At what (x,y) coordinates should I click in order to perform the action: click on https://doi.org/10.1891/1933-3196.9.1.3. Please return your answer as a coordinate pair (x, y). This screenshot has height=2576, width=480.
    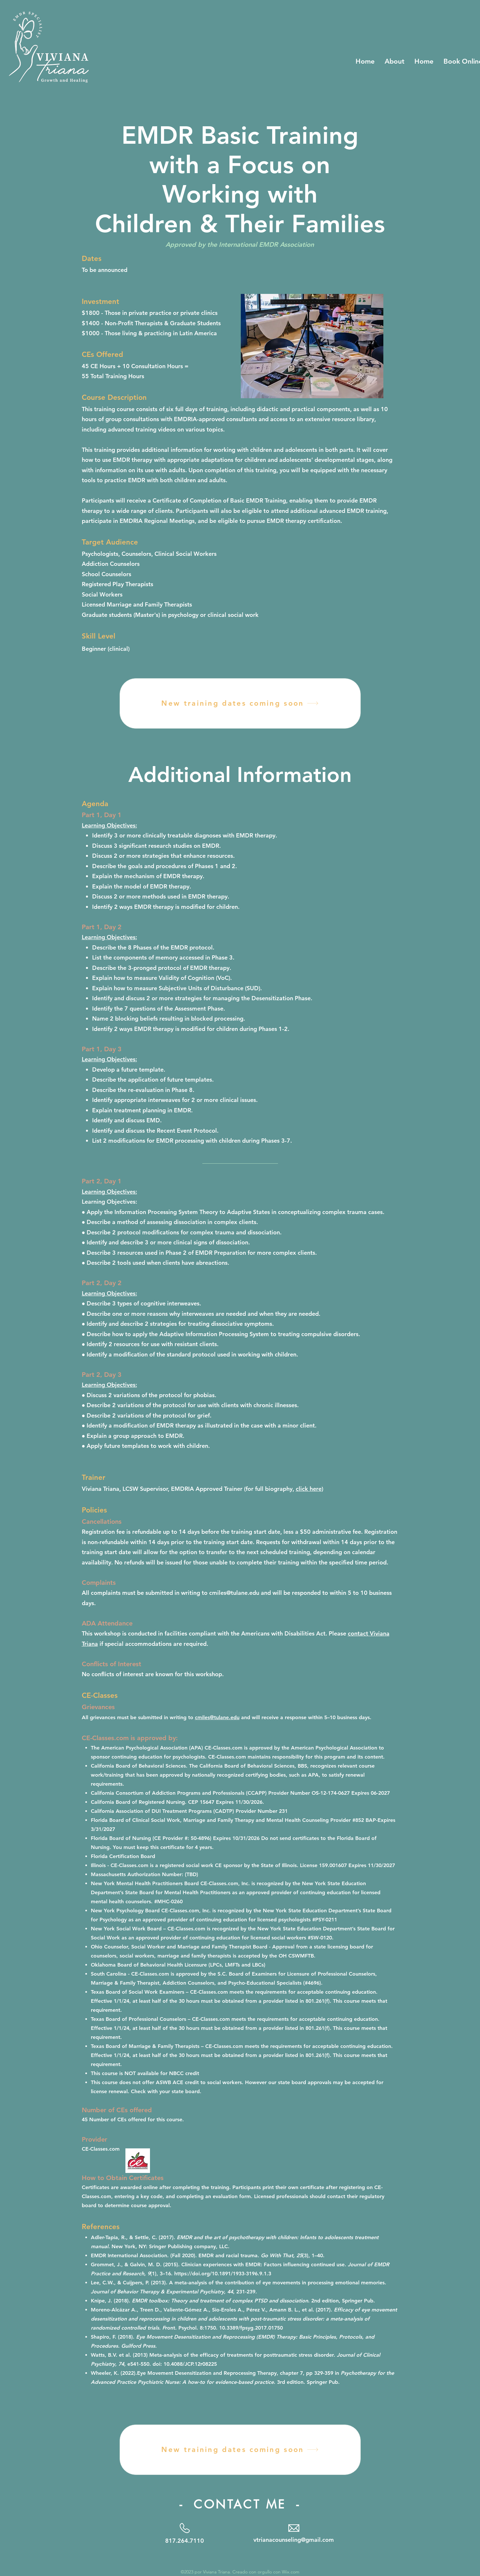
    Looking at the image, I should click on (222, 2273).